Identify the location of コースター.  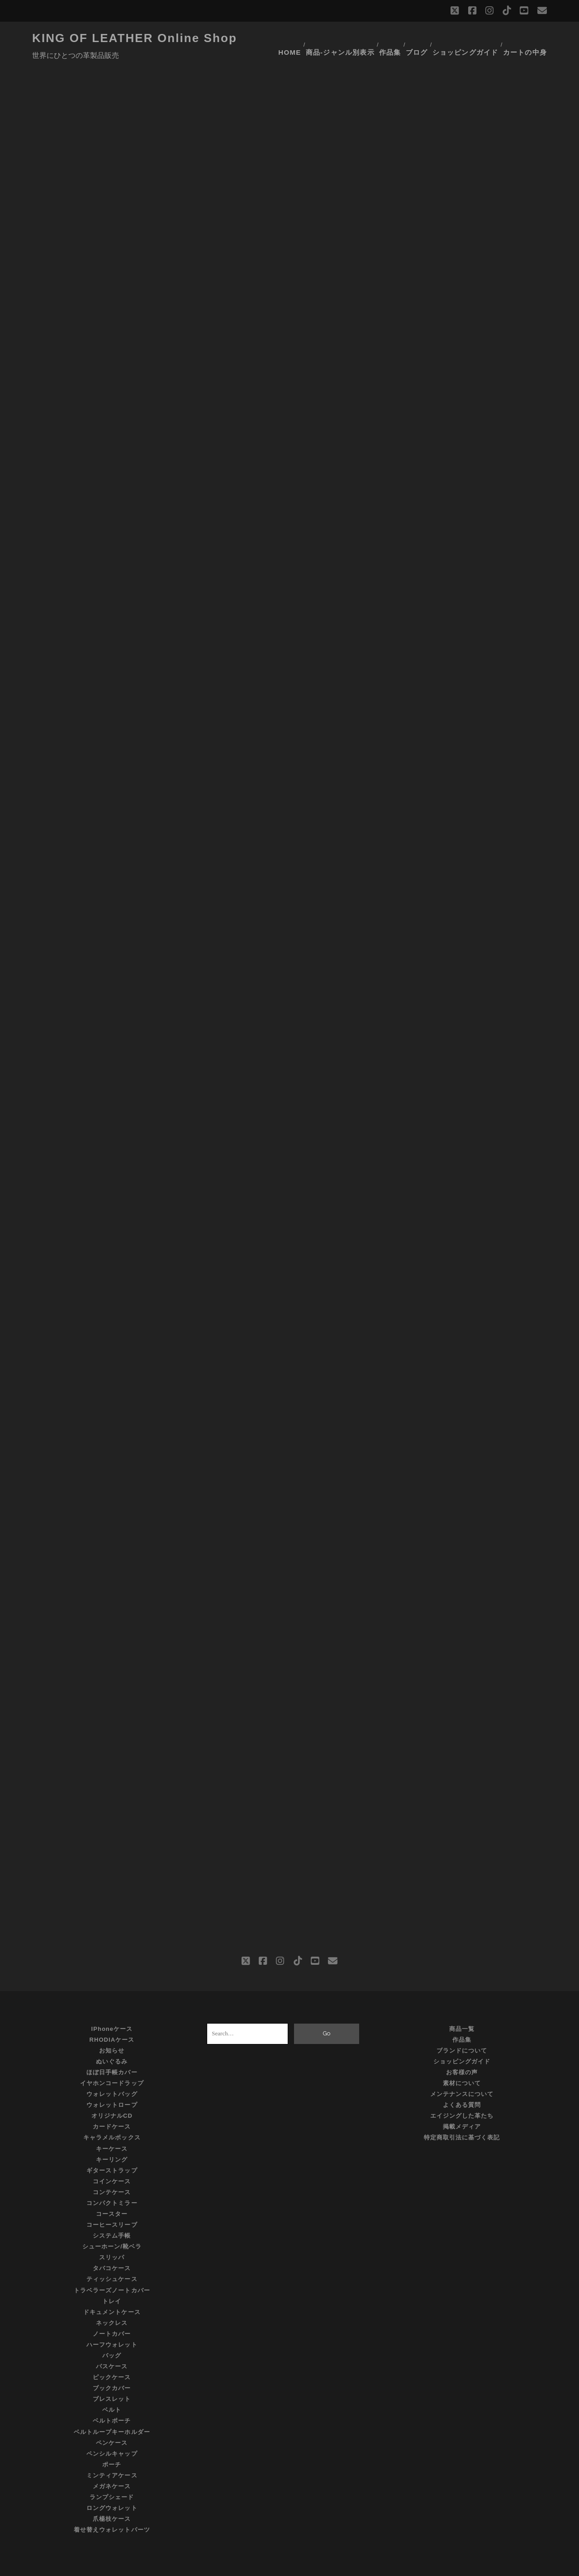
(112, 2191).